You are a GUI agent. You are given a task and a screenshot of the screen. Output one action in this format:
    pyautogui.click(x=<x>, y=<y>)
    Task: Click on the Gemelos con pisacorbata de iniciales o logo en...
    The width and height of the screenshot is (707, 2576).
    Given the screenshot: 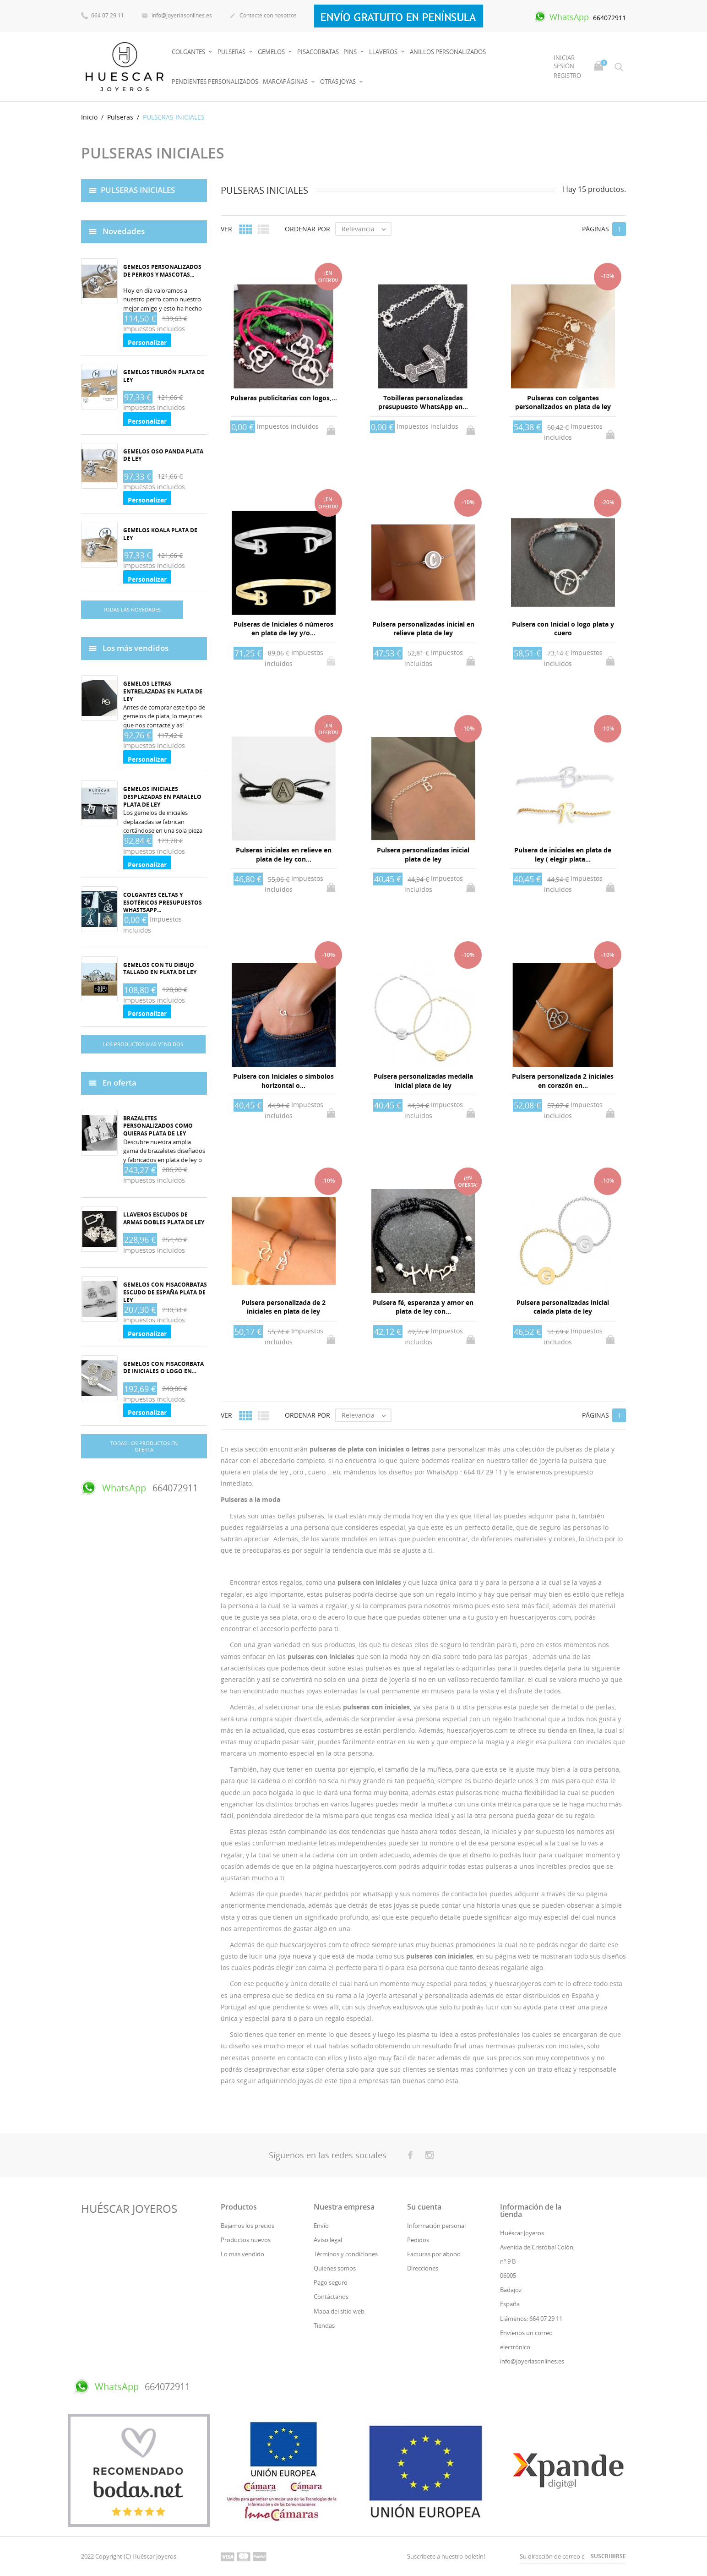 What is the action you would take?
    pyautogui.click(x=163, y=1367)
    